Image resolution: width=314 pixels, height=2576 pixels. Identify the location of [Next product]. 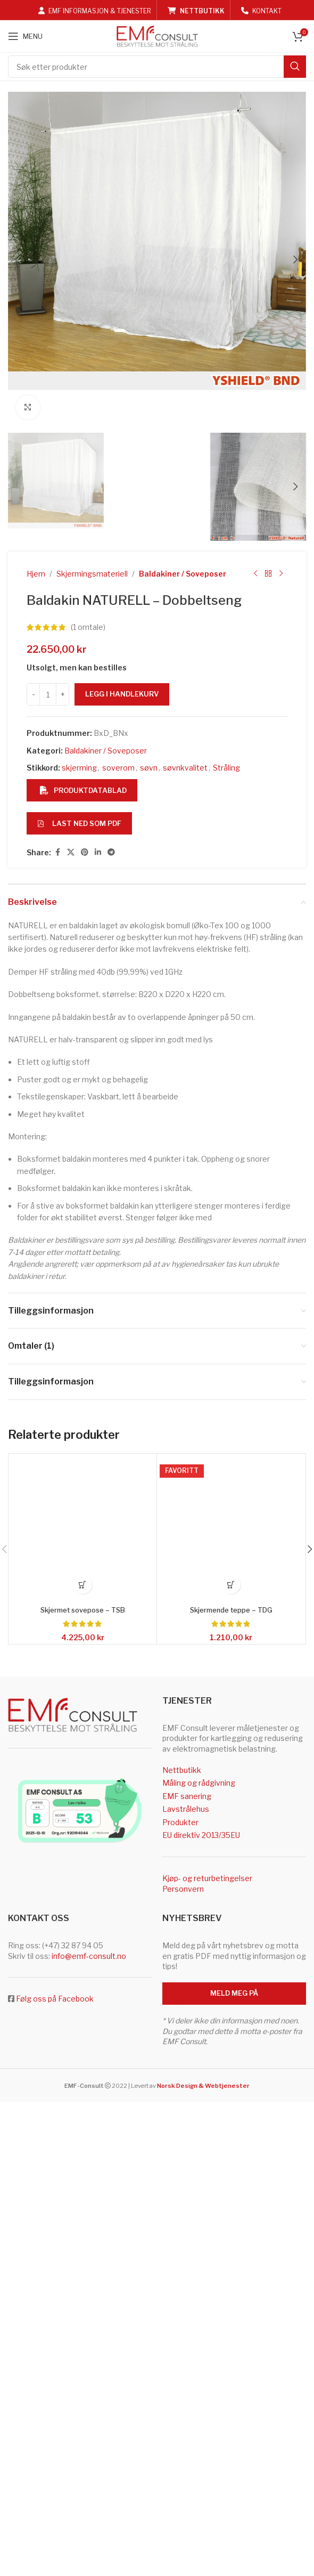
(281, 1728).